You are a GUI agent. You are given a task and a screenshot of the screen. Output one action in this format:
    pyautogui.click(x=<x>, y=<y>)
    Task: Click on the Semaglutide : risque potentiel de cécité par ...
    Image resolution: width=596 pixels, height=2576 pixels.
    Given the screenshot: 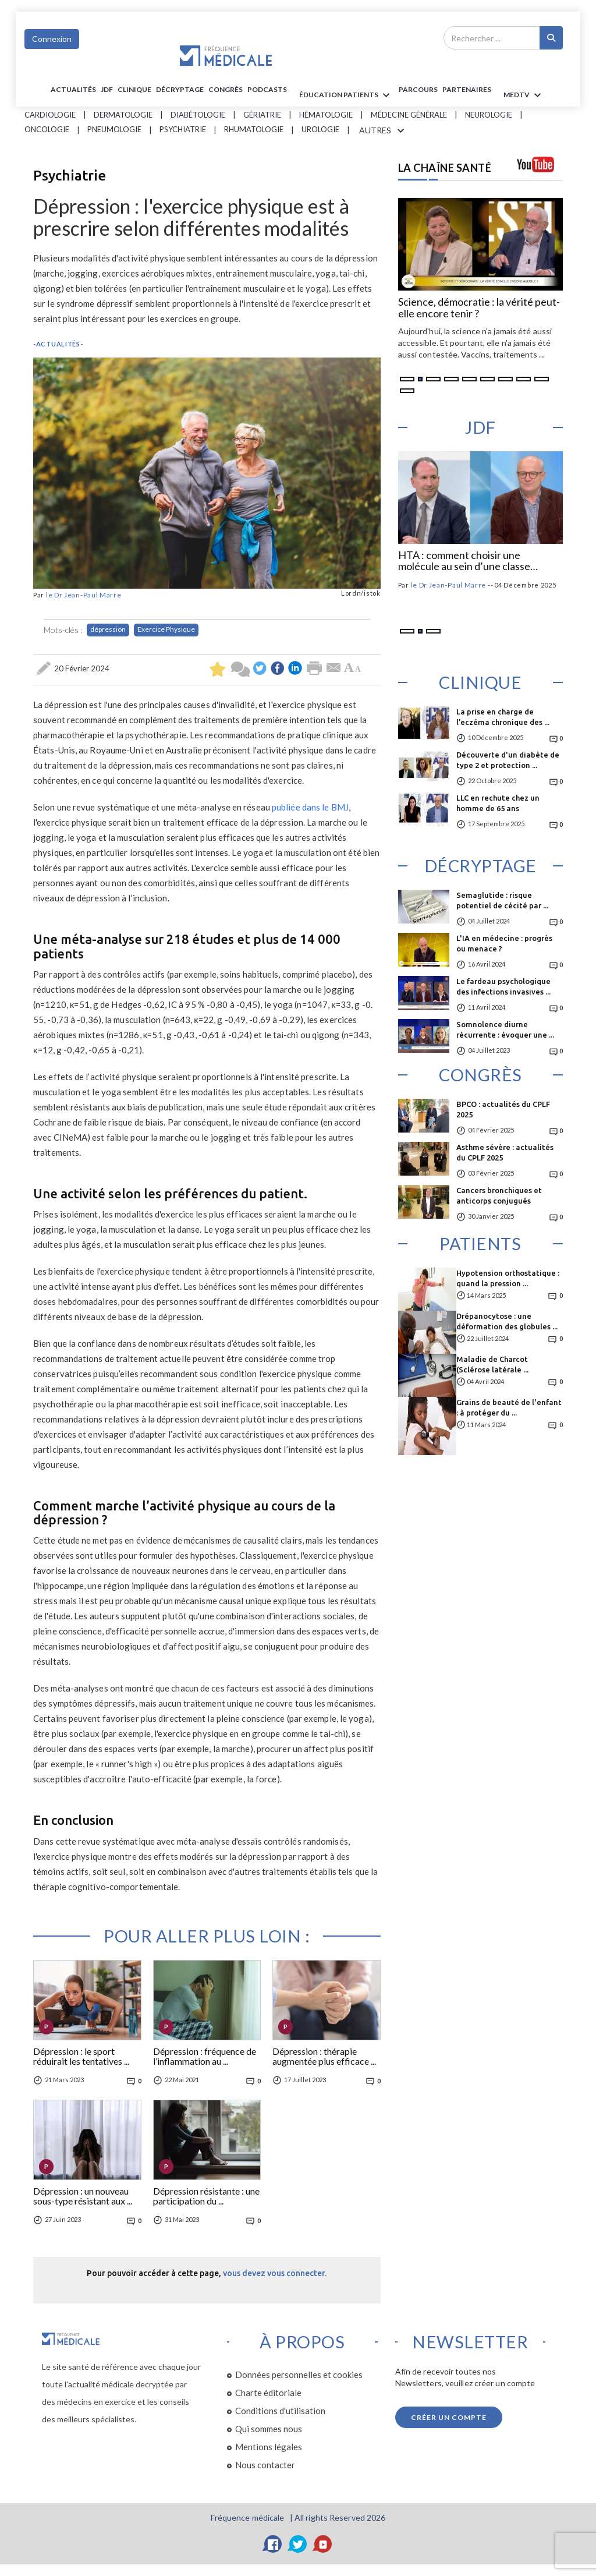 What is the action you would take?
    pyautogui.click(x=502, y=900)
    